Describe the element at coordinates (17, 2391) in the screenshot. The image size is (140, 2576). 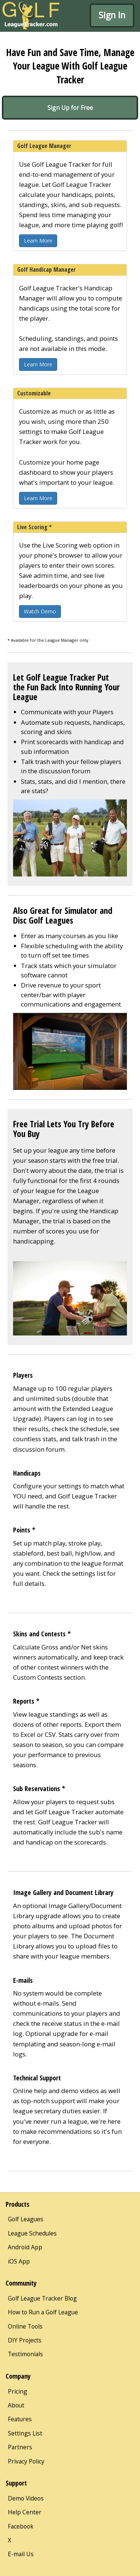
I see `Pricing` at that location.